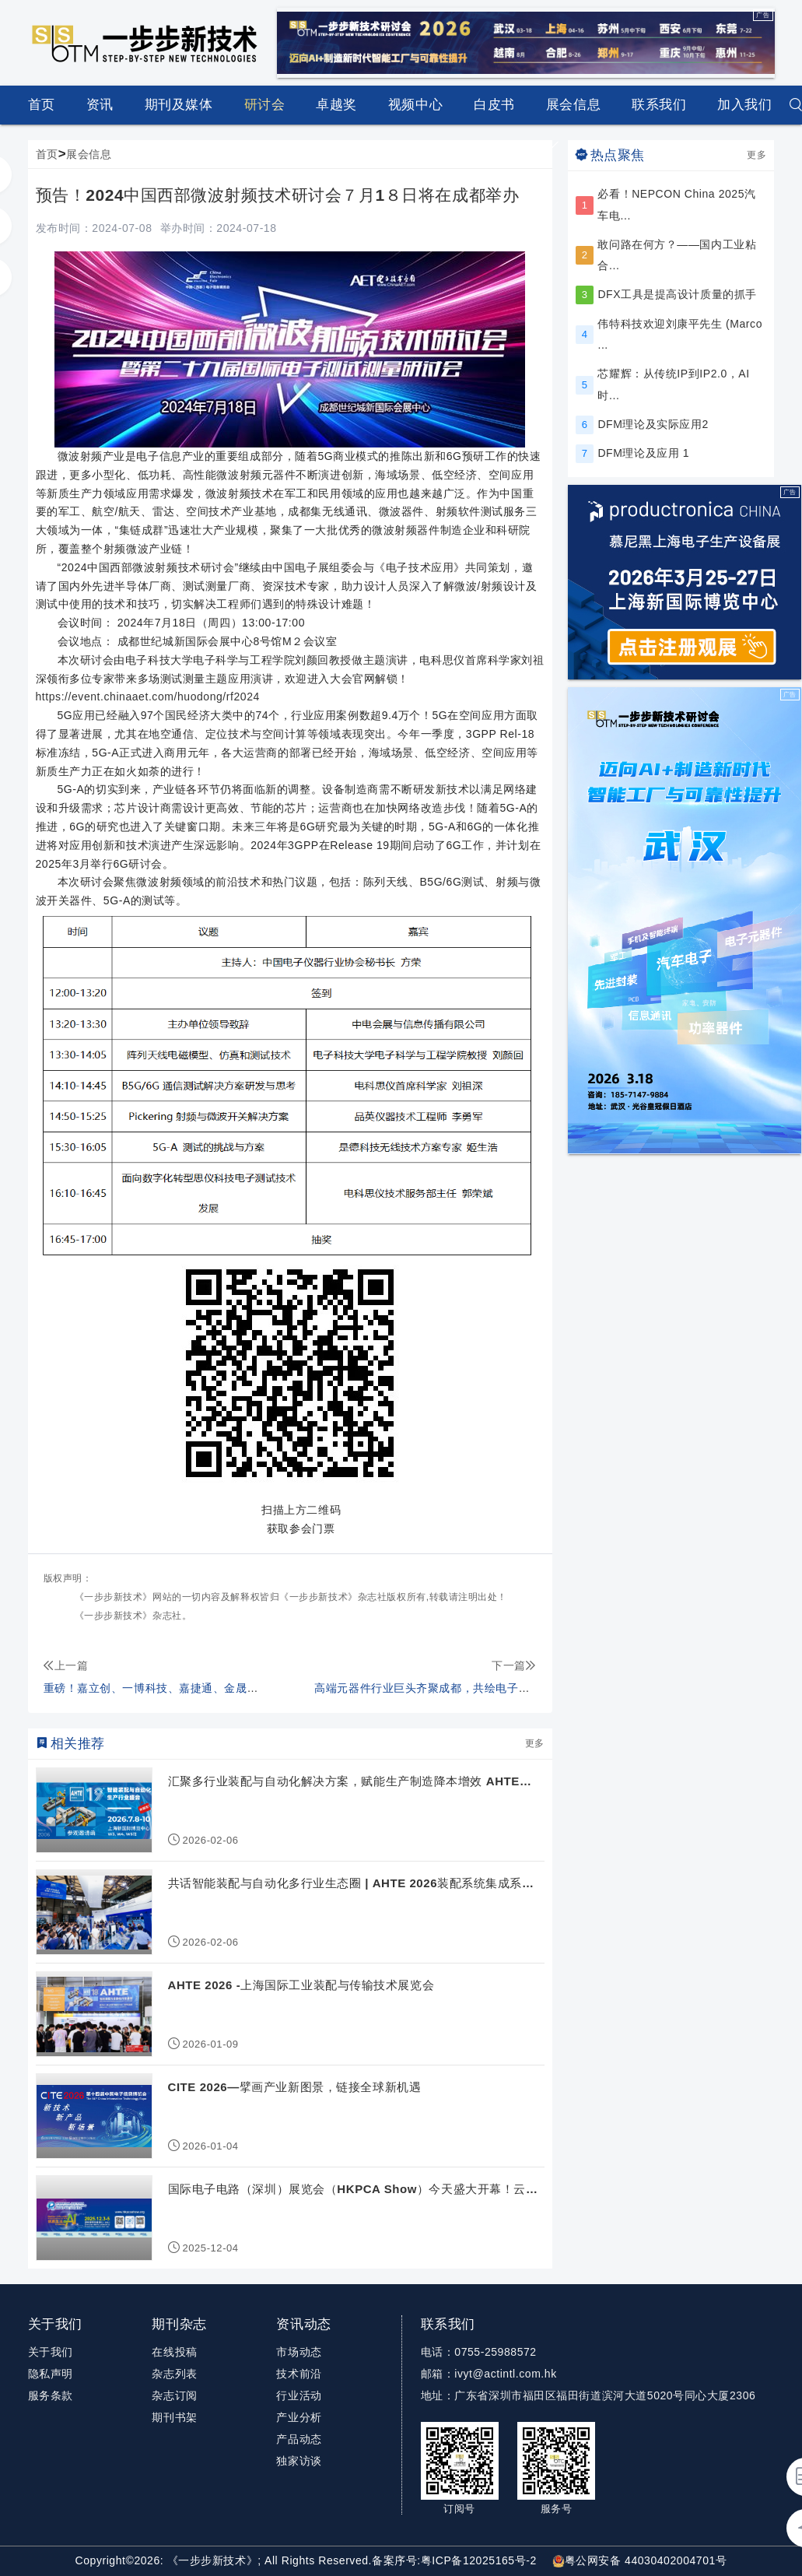  I want to click on 必看！NEPCON China 2025汽车电..., so click(676, 204).